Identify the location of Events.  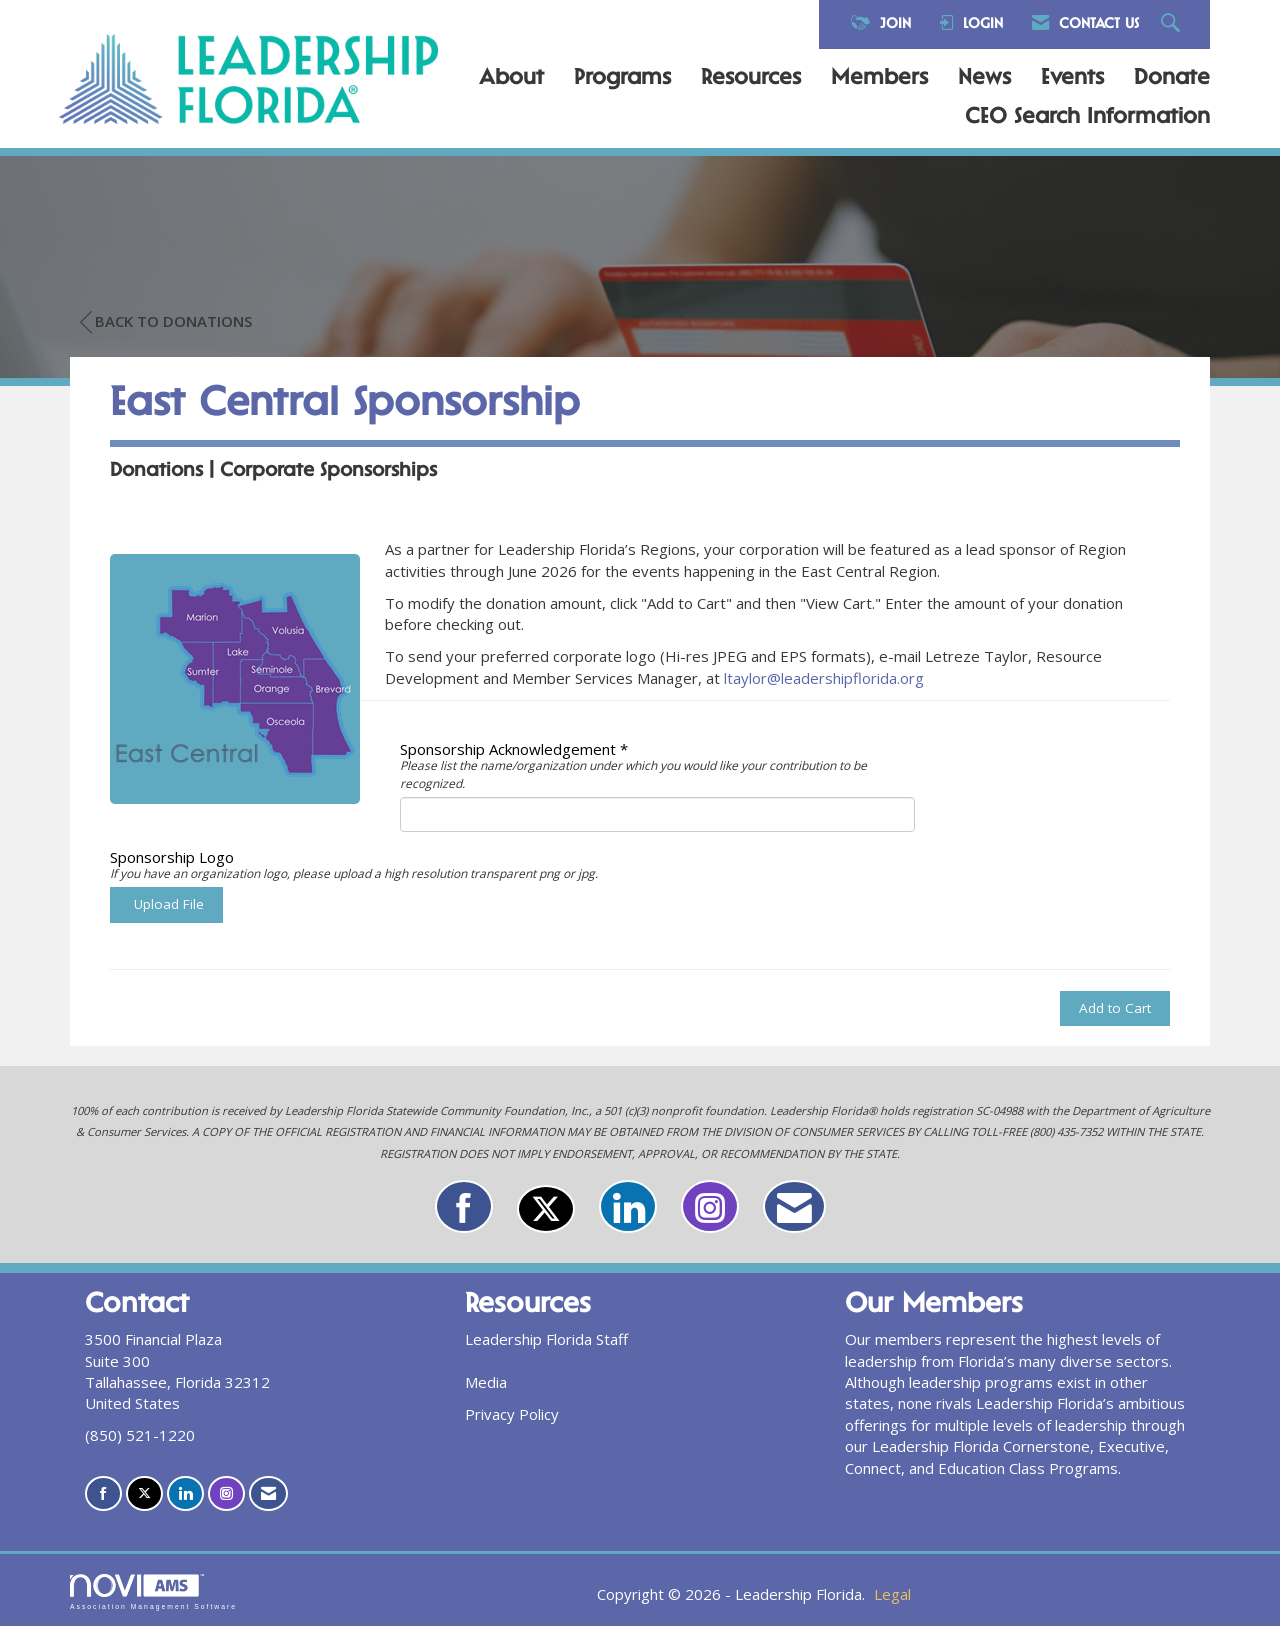
(1072, 79).